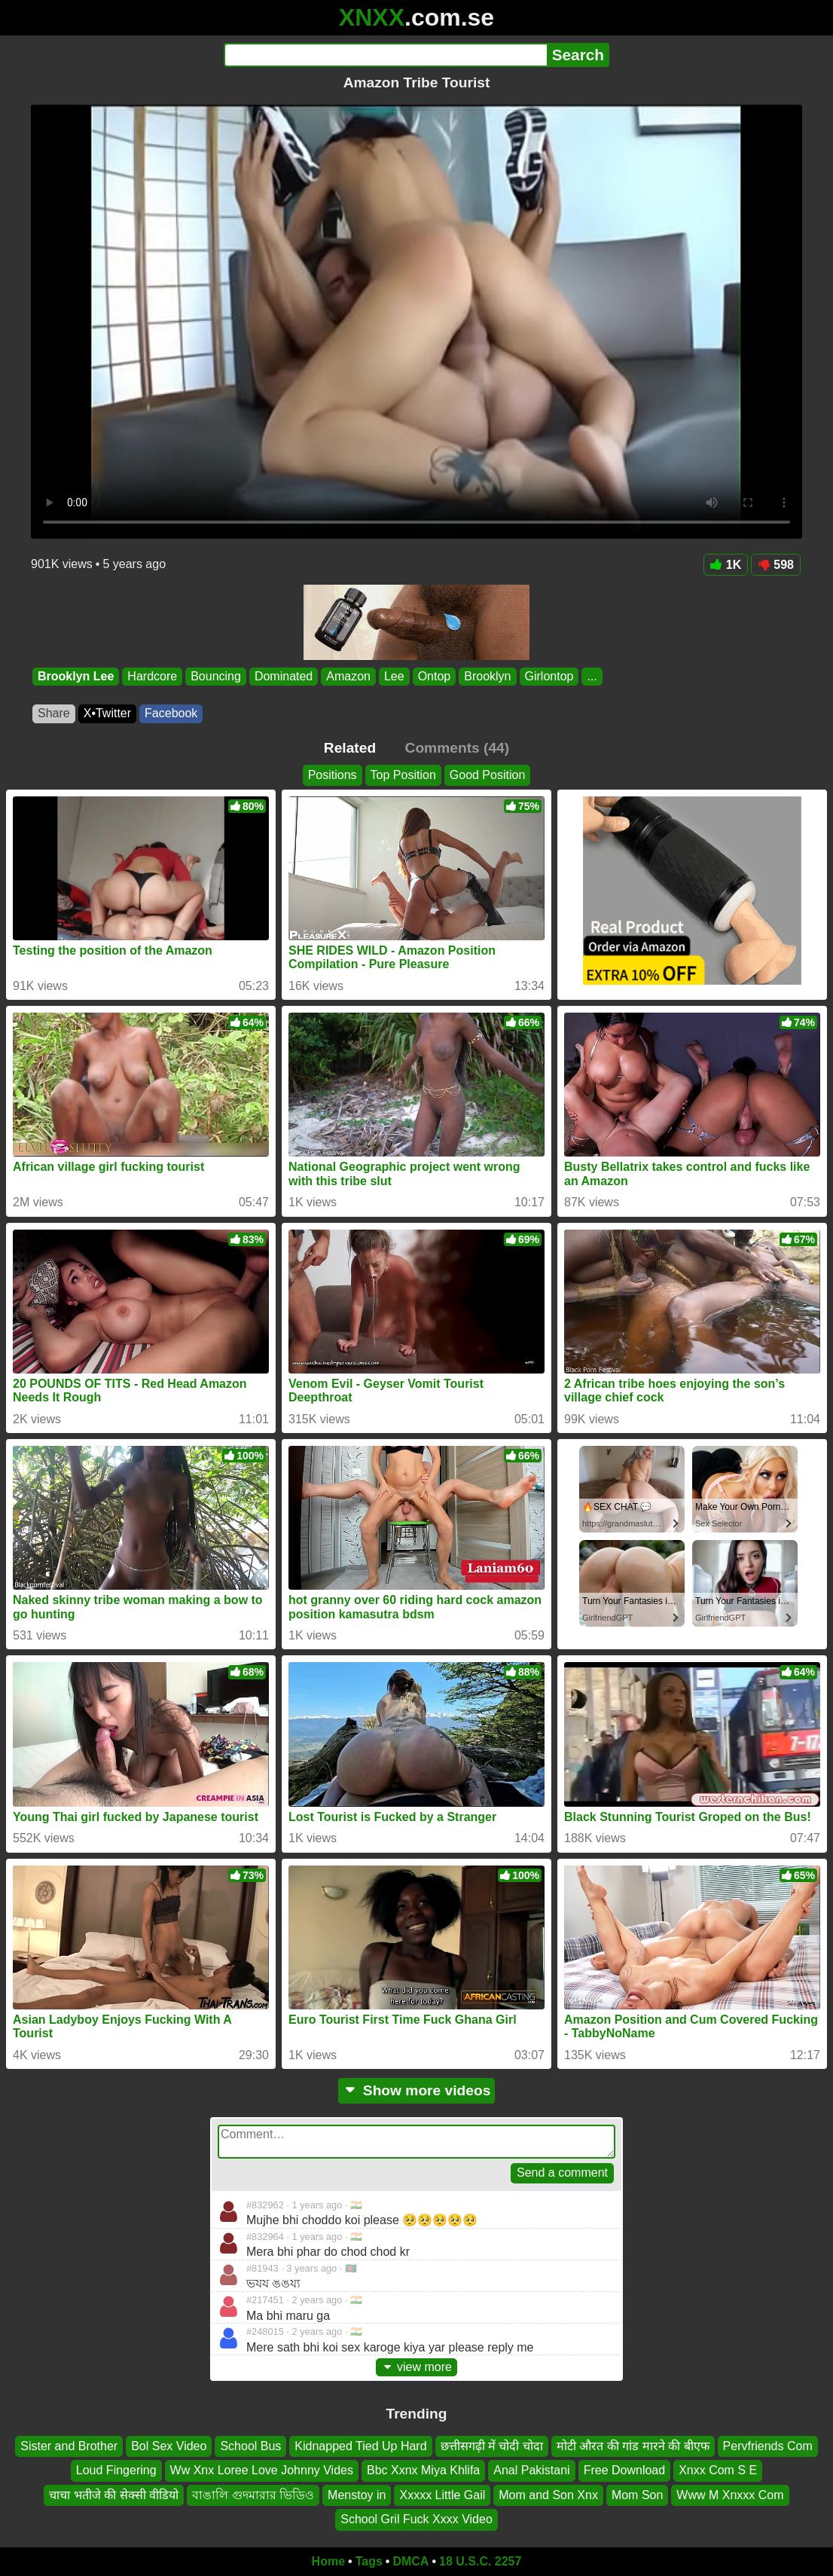  What do you see at coordinates (76, 676) in the screenshot?
I see `Brooklyn Lee` at bounding box center [76, 676].